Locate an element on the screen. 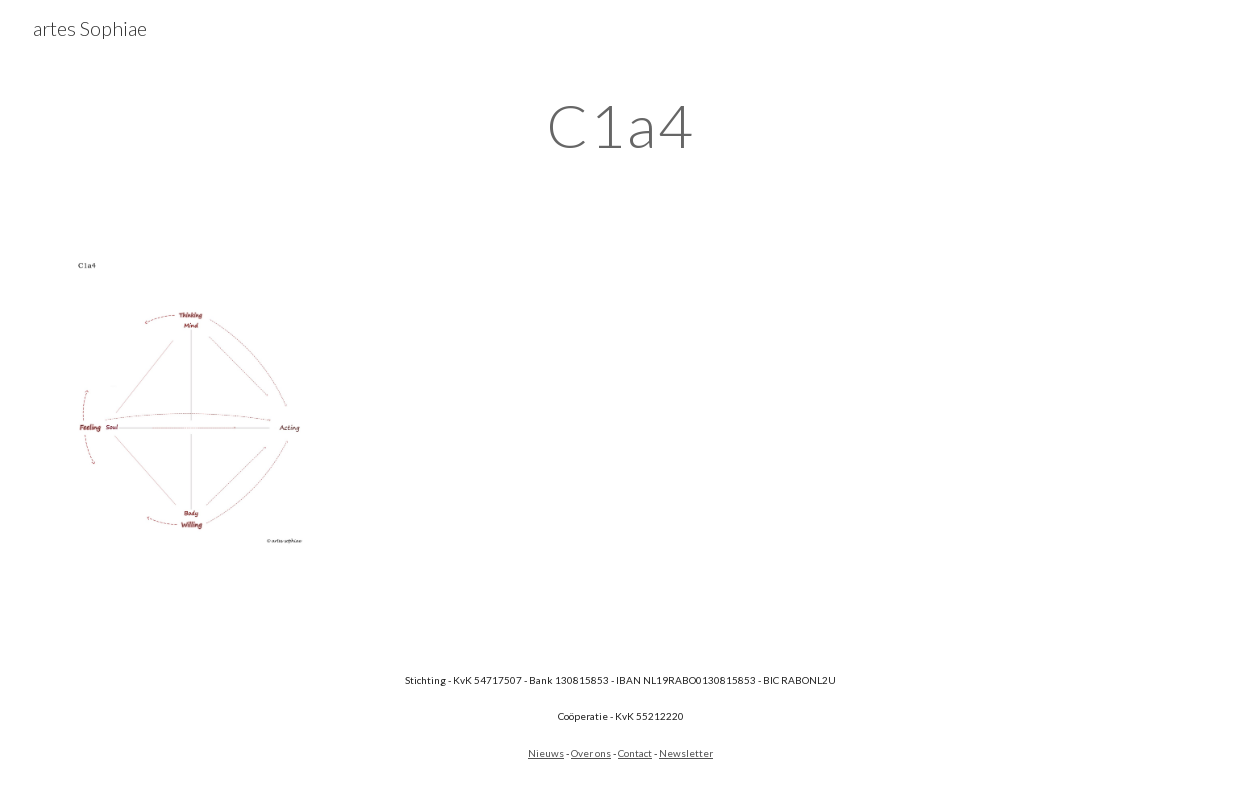 The height and width of the screenshot is (796, 1241). Newsletter is located at coordinates (686, 753).